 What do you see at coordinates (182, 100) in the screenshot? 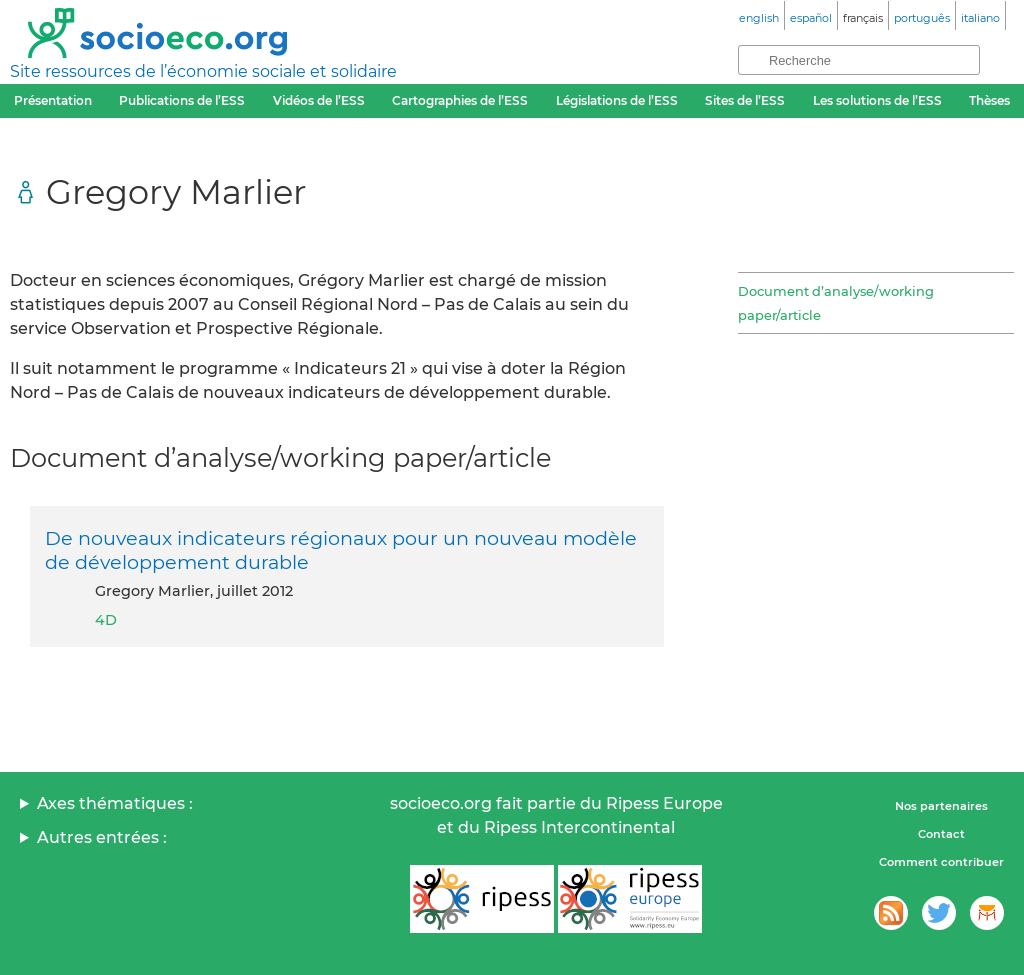
I see `Publications de l’ESS` at bounding box center [182, 100].